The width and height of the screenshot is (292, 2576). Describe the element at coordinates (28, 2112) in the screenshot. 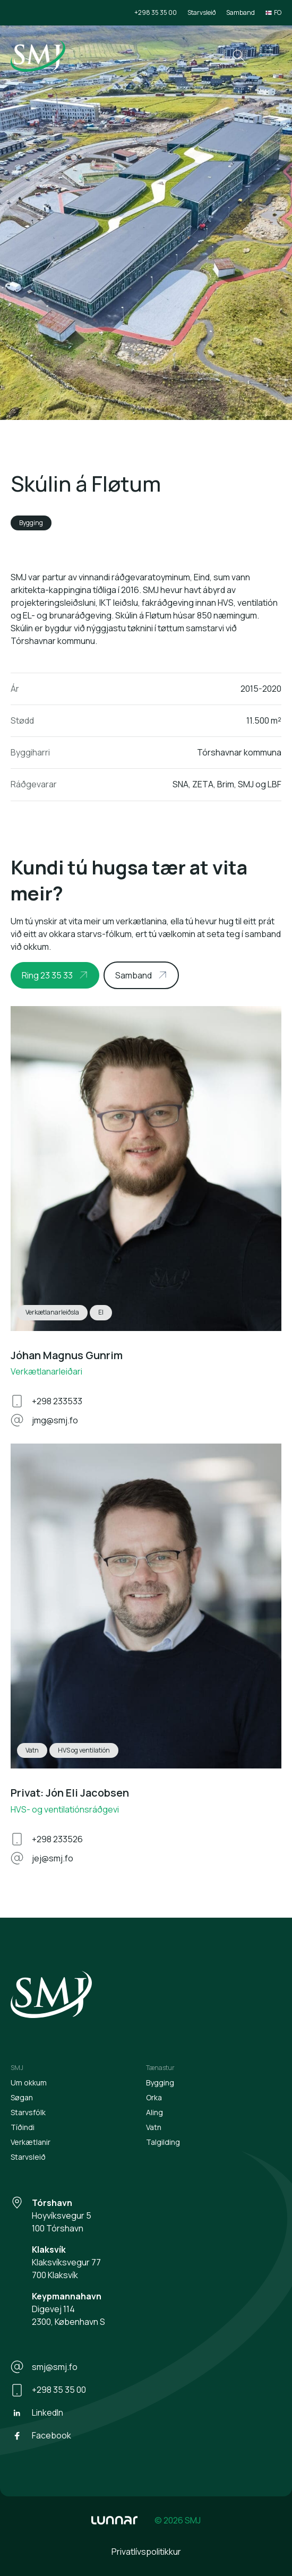

I see `Starvsfólk` at that location.